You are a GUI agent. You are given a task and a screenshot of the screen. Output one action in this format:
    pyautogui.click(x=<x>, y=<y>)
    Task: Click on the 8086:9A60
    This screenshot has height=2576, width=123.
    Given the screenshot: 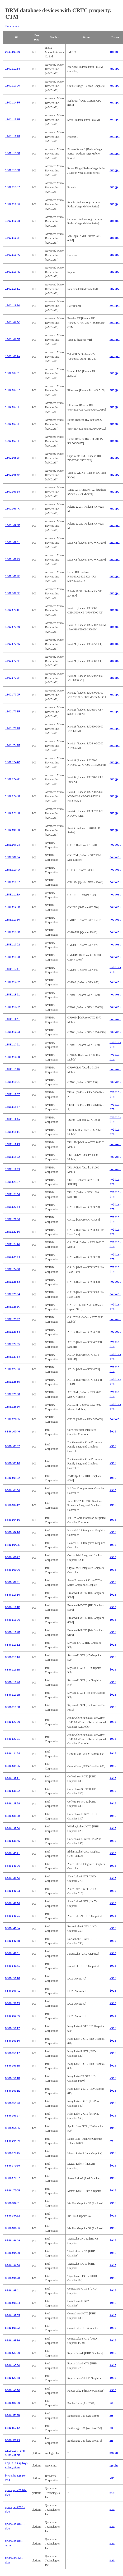 What is the action you would take?
    pyautogui.click(x=12, y=2253)
    